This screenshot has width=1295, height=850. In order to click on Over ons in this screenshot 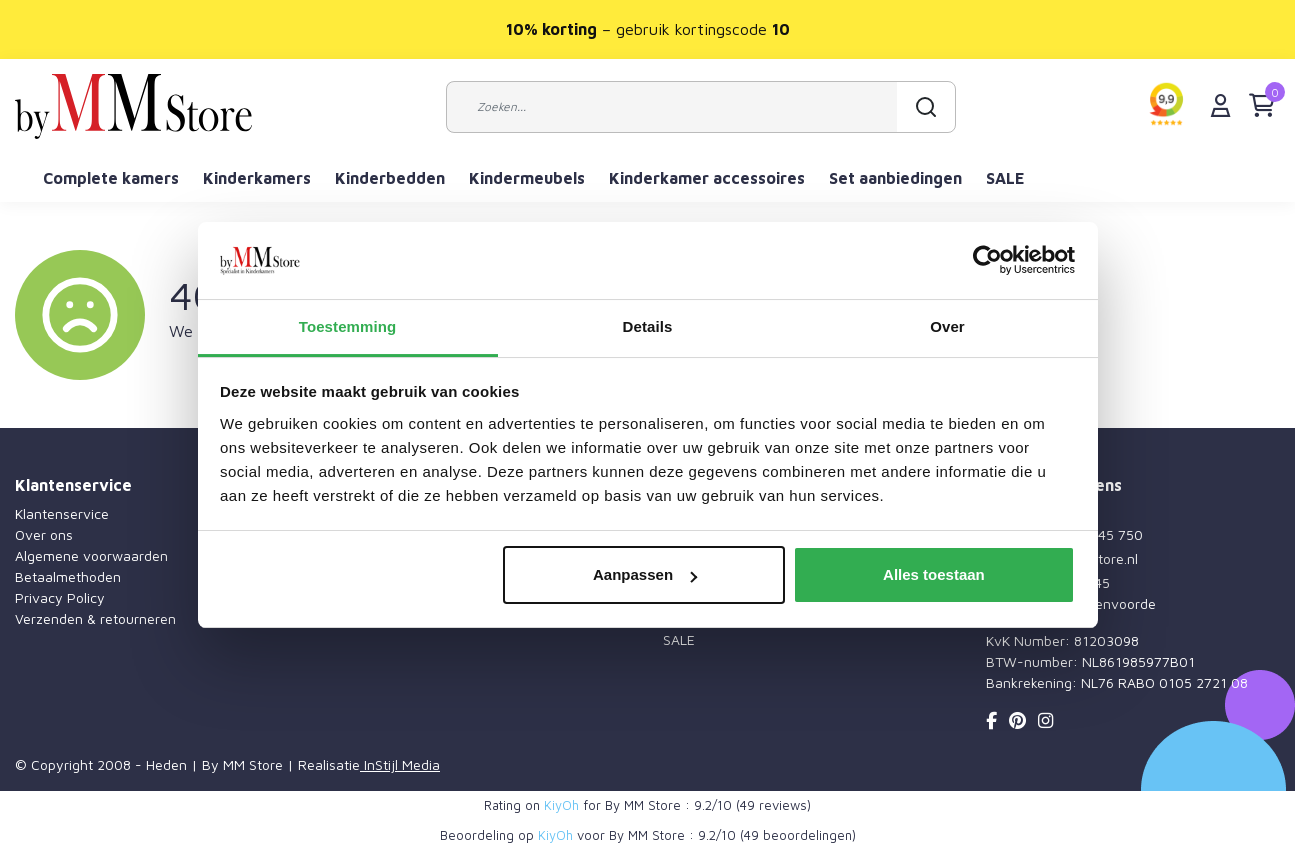, I will do `click(44, 534)`.